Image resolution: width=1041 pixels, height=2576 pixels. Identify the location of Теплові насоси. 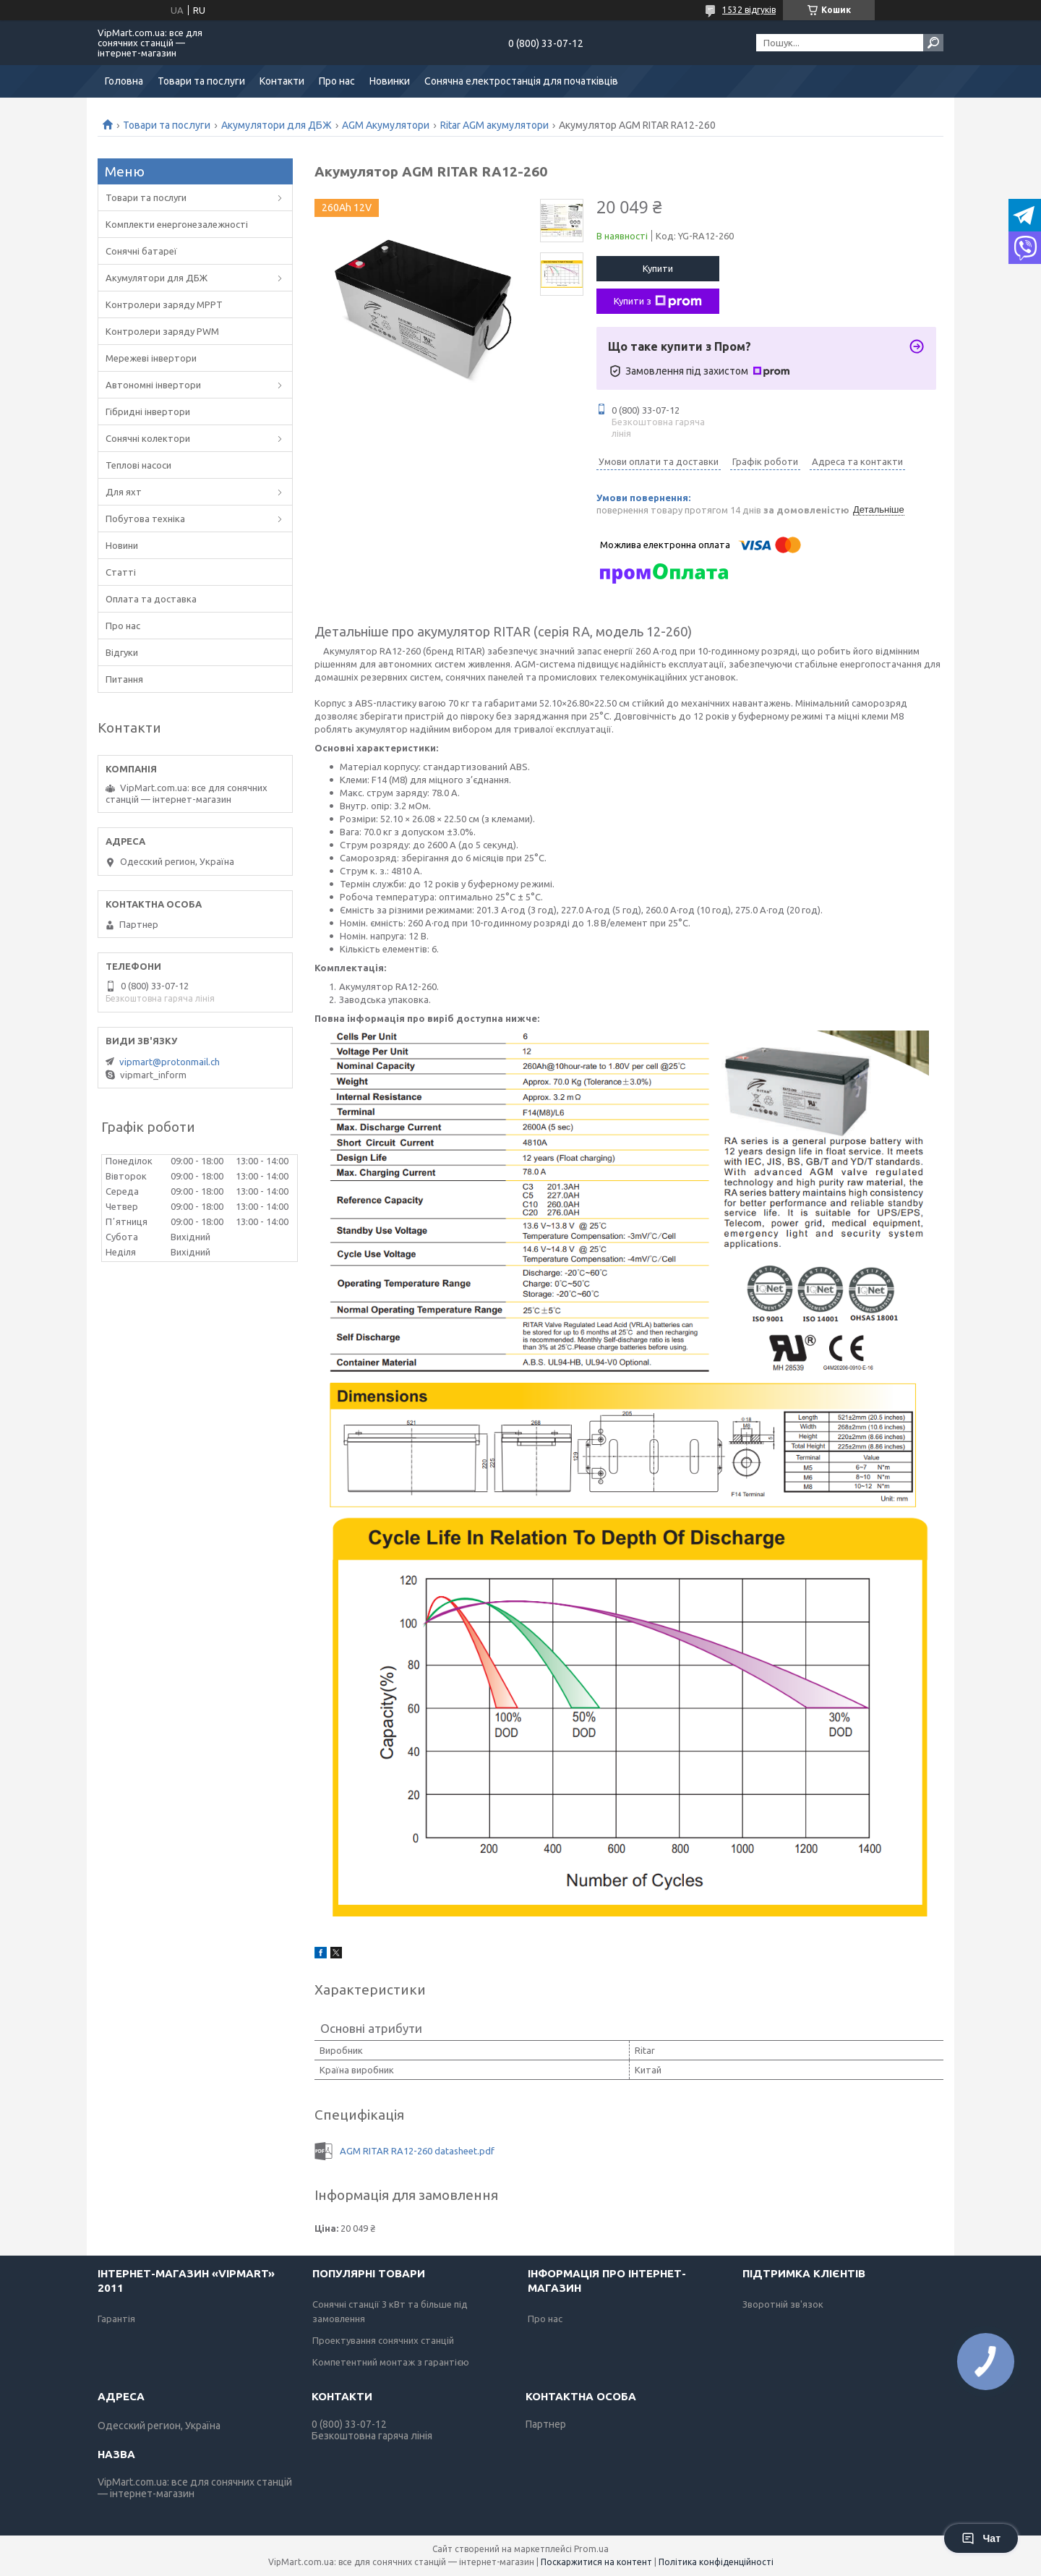
(138, 465).